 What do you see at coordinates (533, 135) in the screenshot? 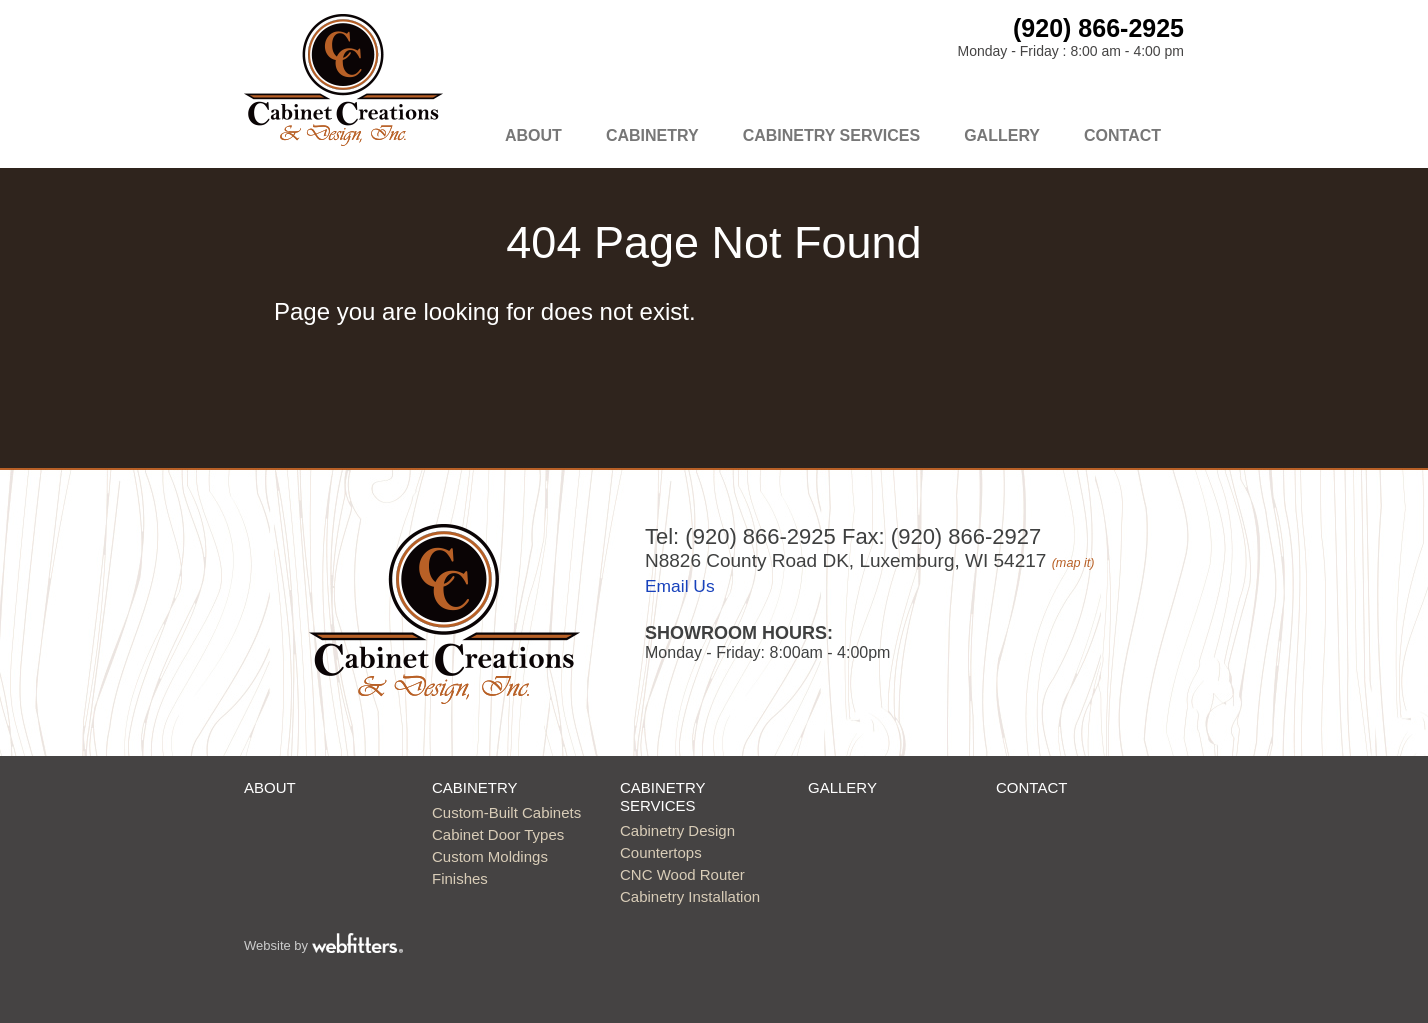
I see `About` at bounding box center [533, 135].